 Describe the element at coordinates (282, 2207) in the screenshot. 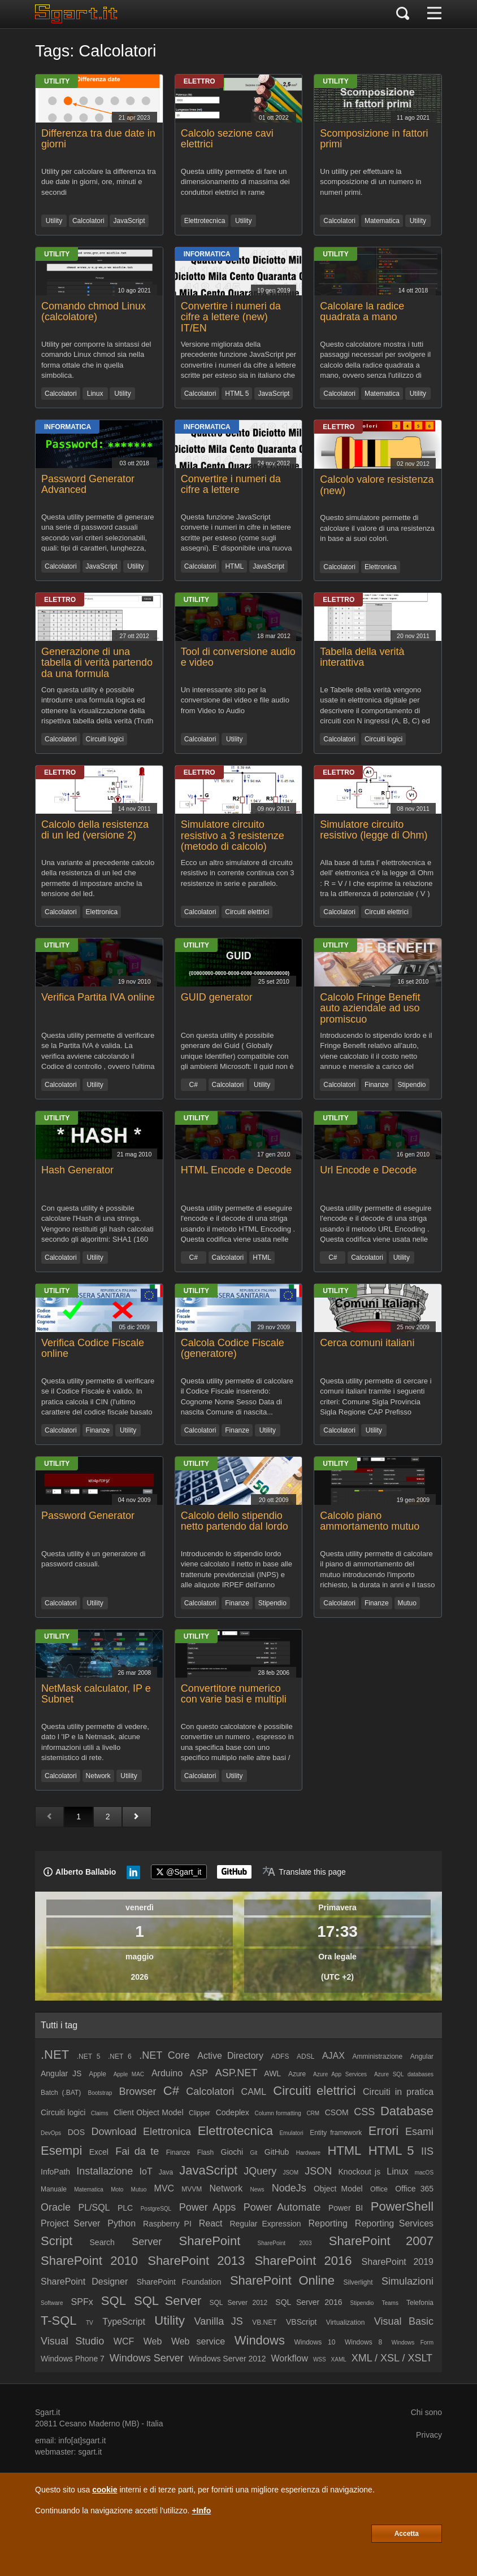

I see `Power Automate` at that location.